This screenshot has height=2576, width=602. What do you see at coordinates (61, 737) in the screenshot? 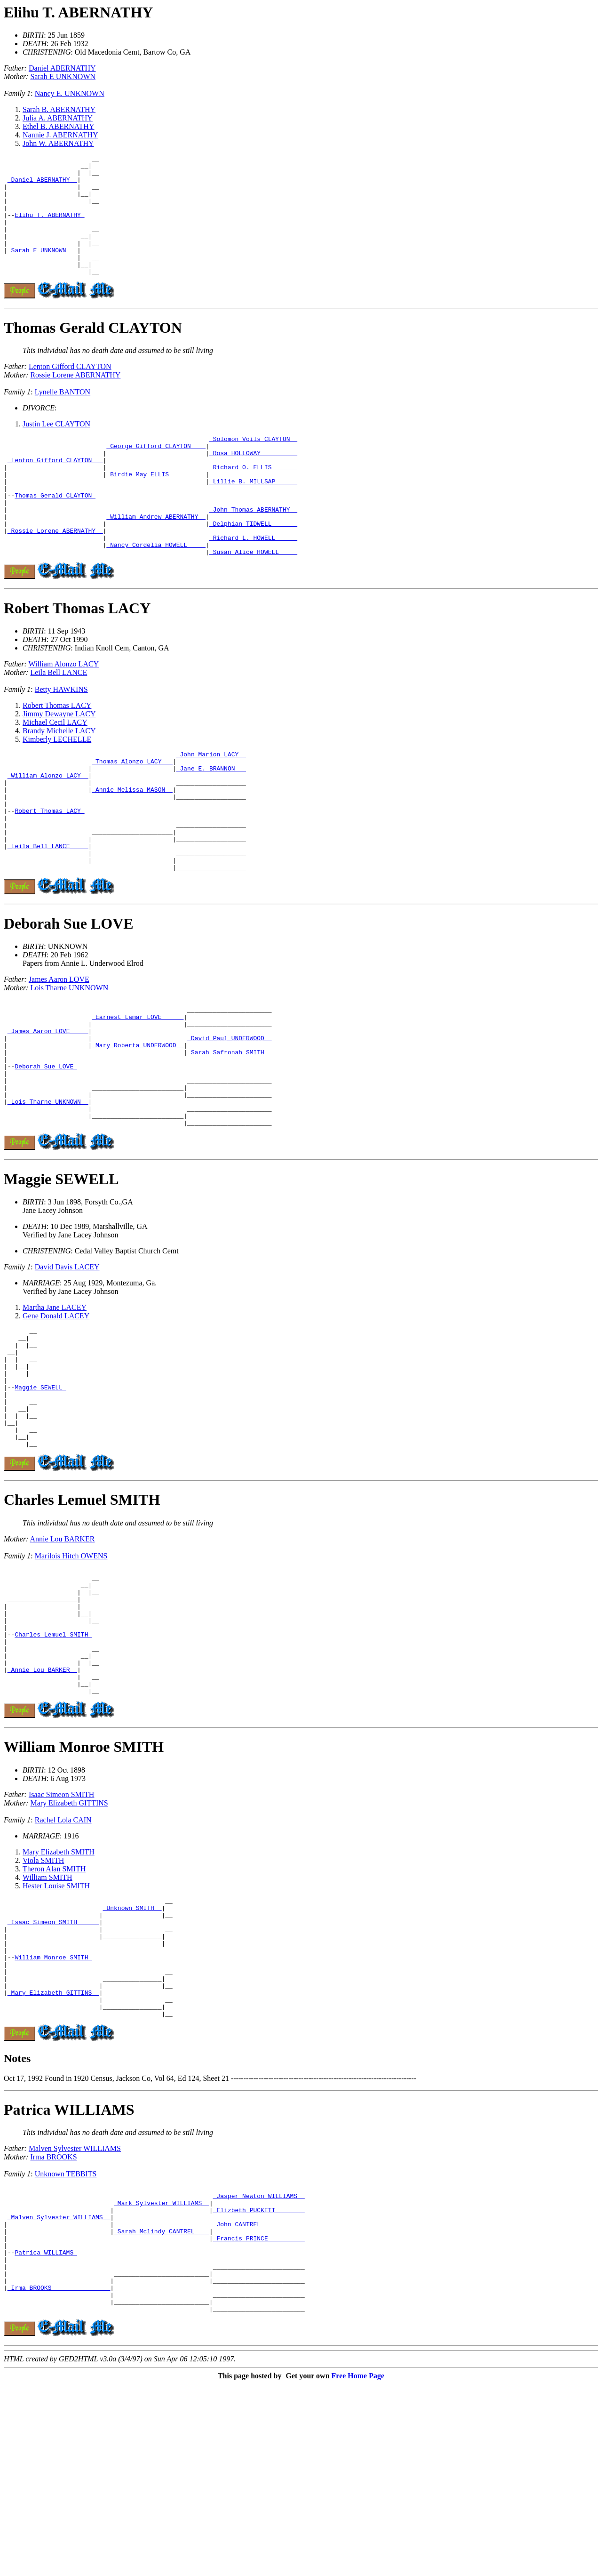
I see `Betty HAWKINS` at bounding box center [61, 737].